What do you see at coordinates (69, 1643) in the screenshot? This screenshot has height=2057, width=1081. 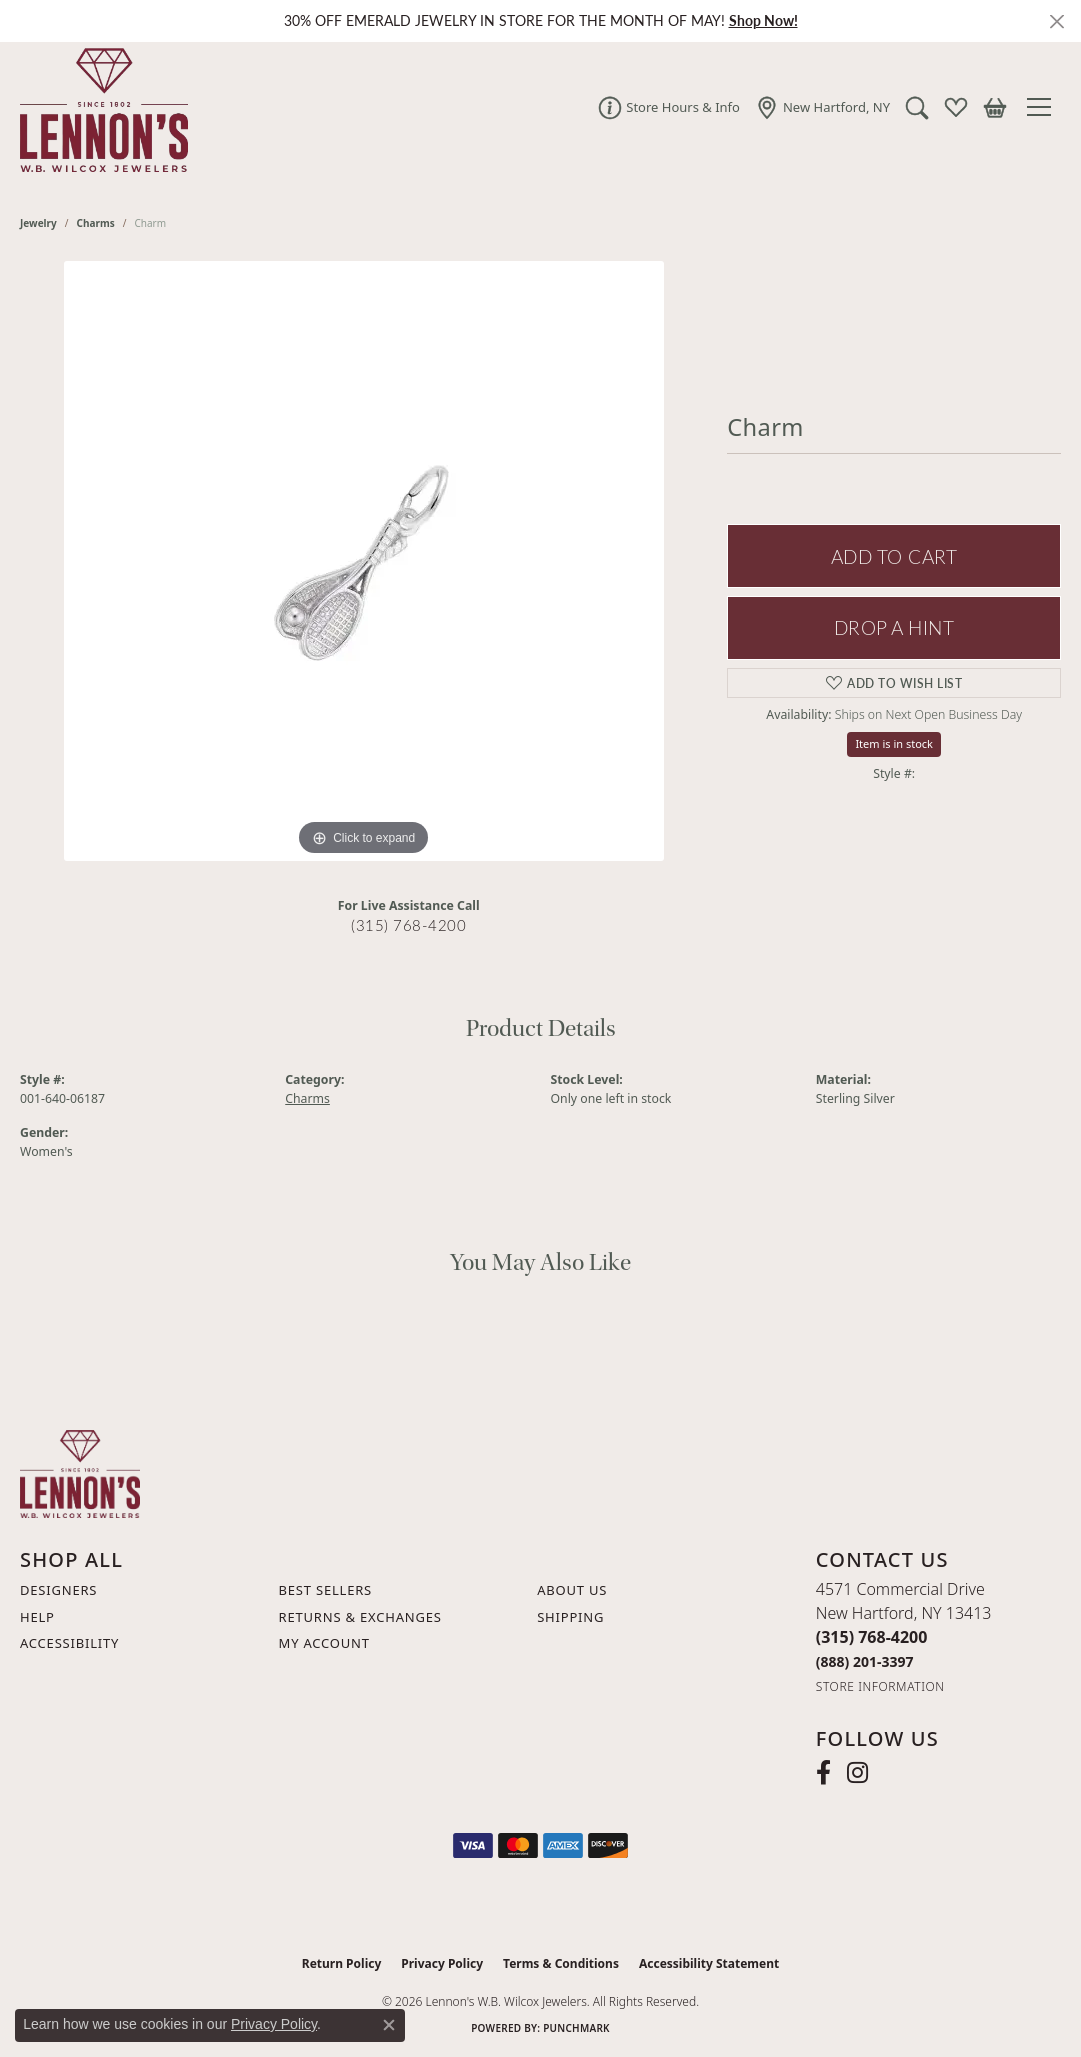 I see `Accessibility` at bounding box center [69, 1643].